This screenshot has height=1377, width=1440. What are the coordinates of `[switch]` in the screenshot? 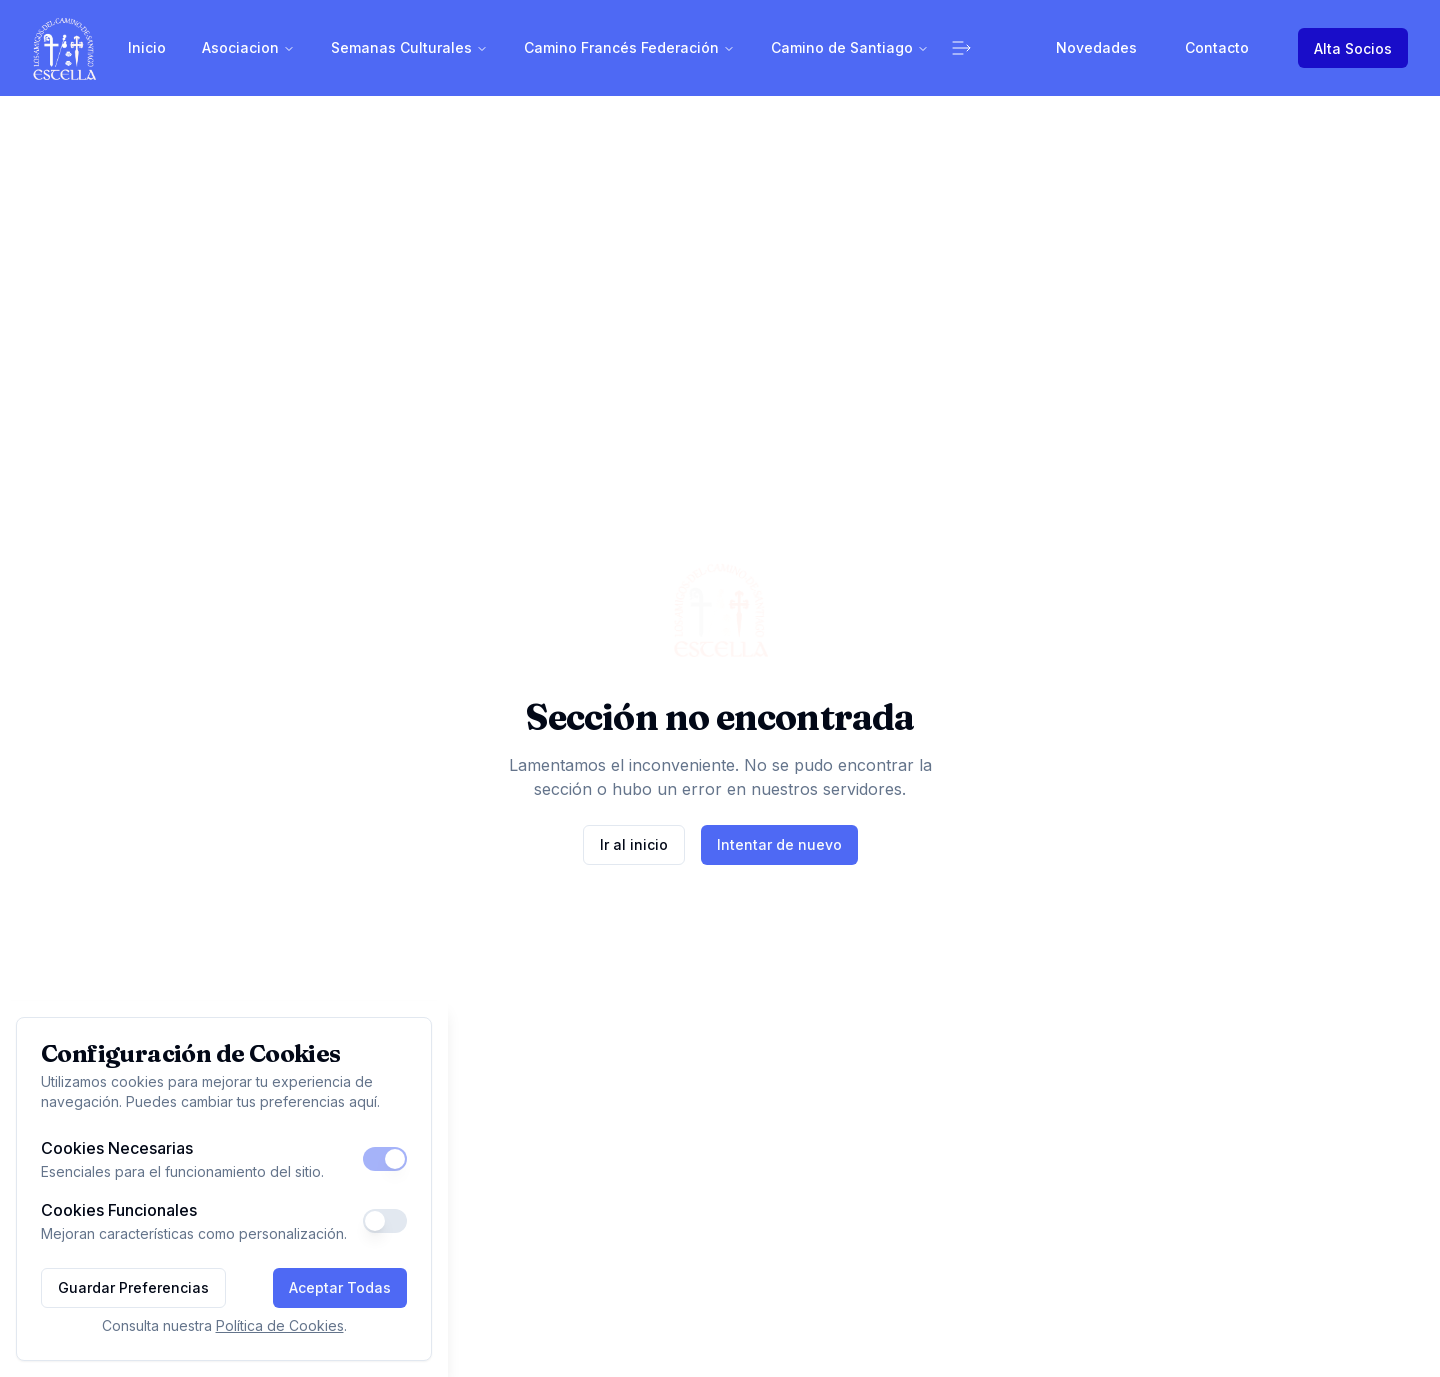 It's located at (385, 1159).